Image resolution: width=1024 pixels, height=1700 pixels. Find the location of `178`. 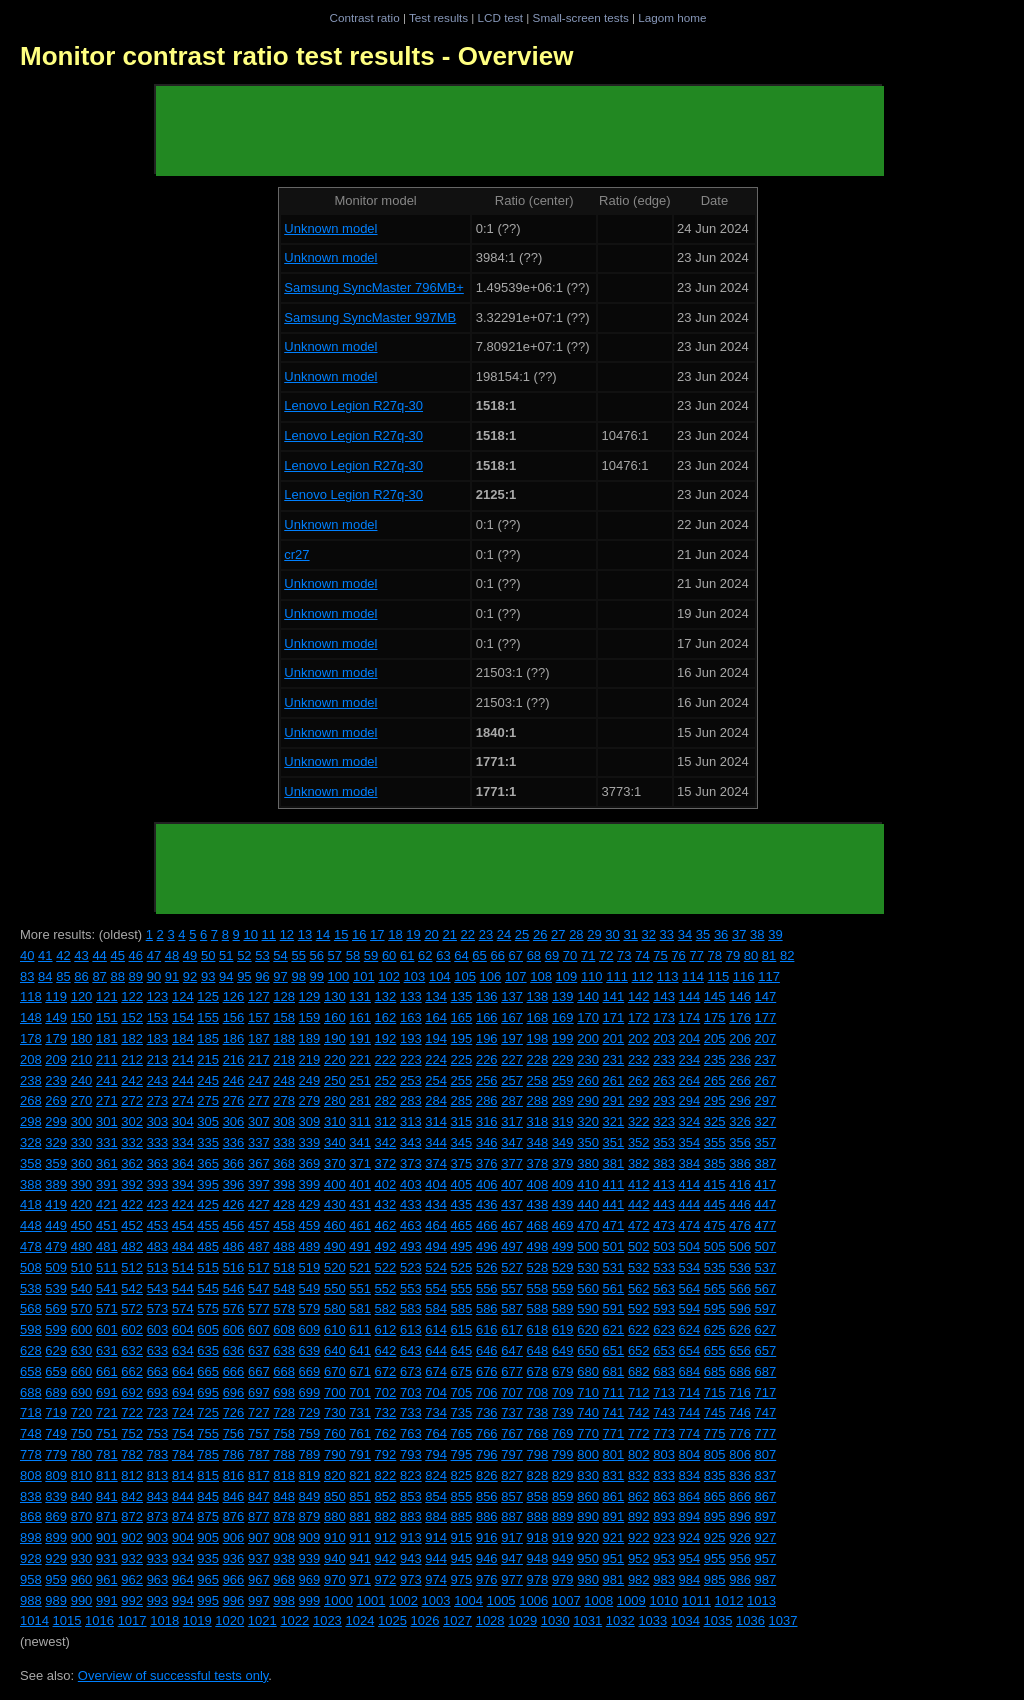

178 is located at coordinates (31, 1038).